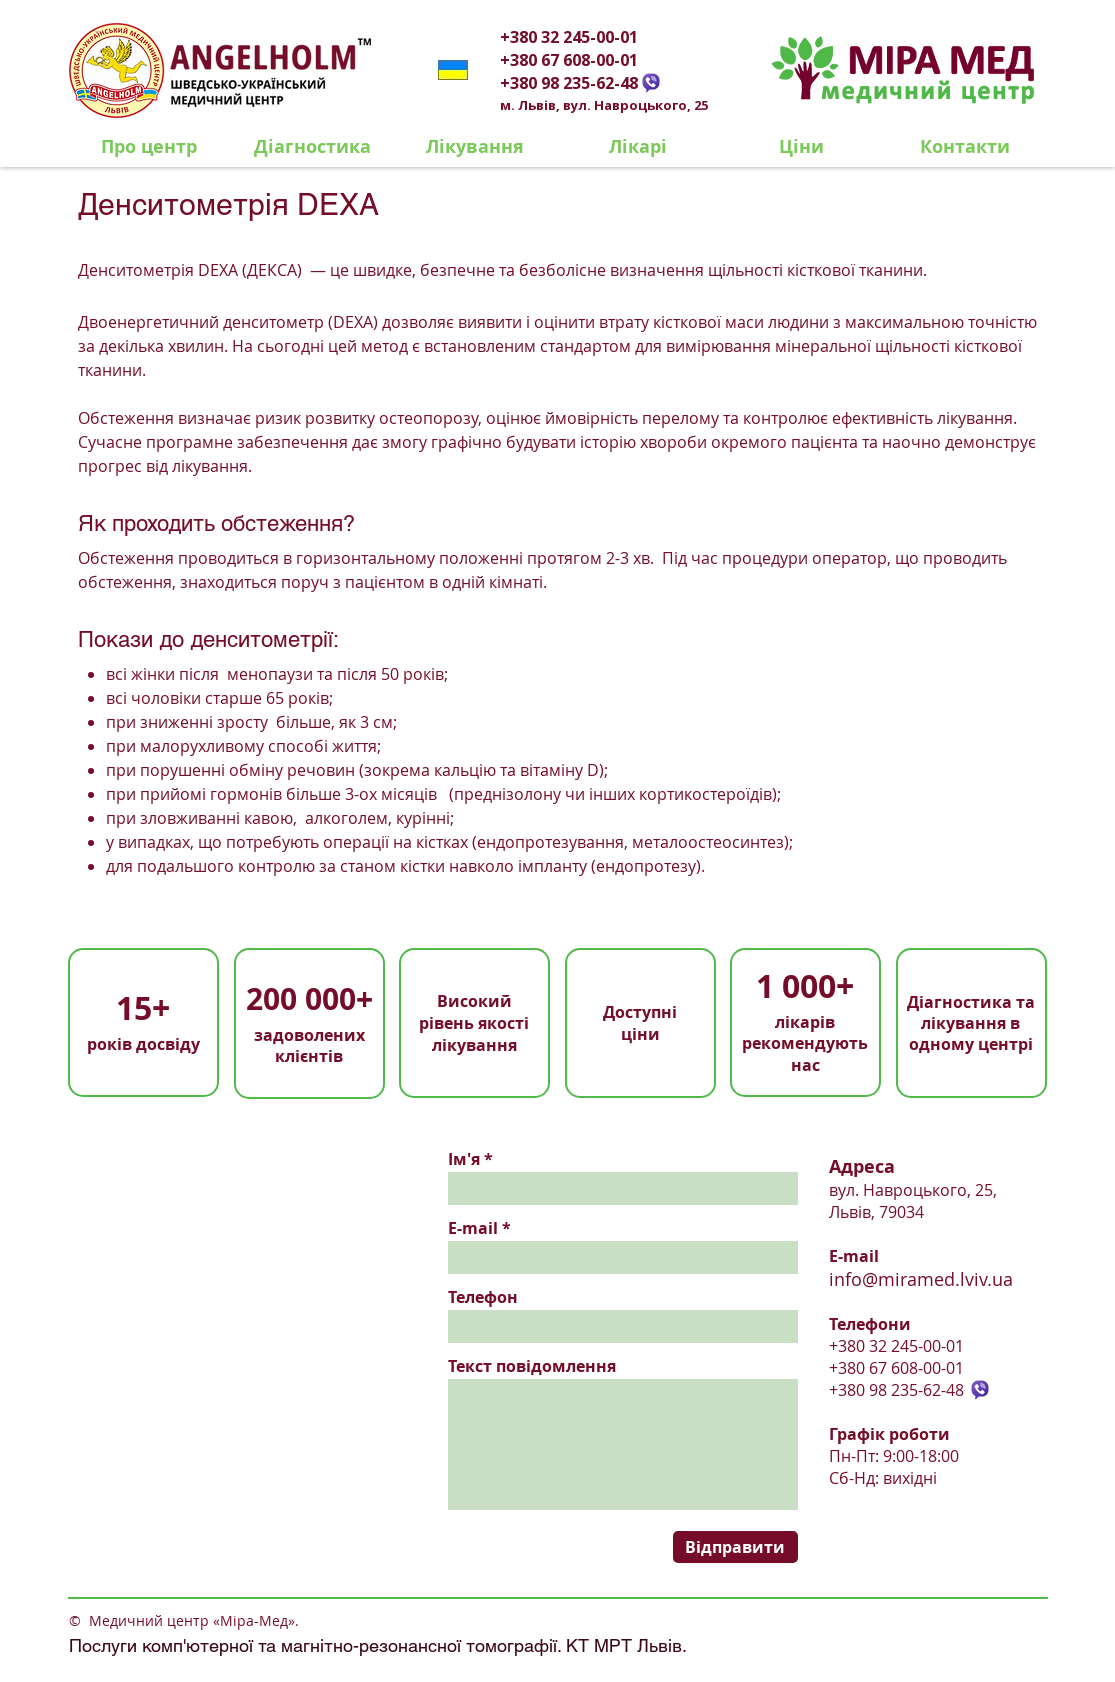 The width and height of the screenshot is (1115, 1682). Describe the element at coordinates (921, 1279) in the screenshot. I see `info@miramed.lviv.ua` at that location.